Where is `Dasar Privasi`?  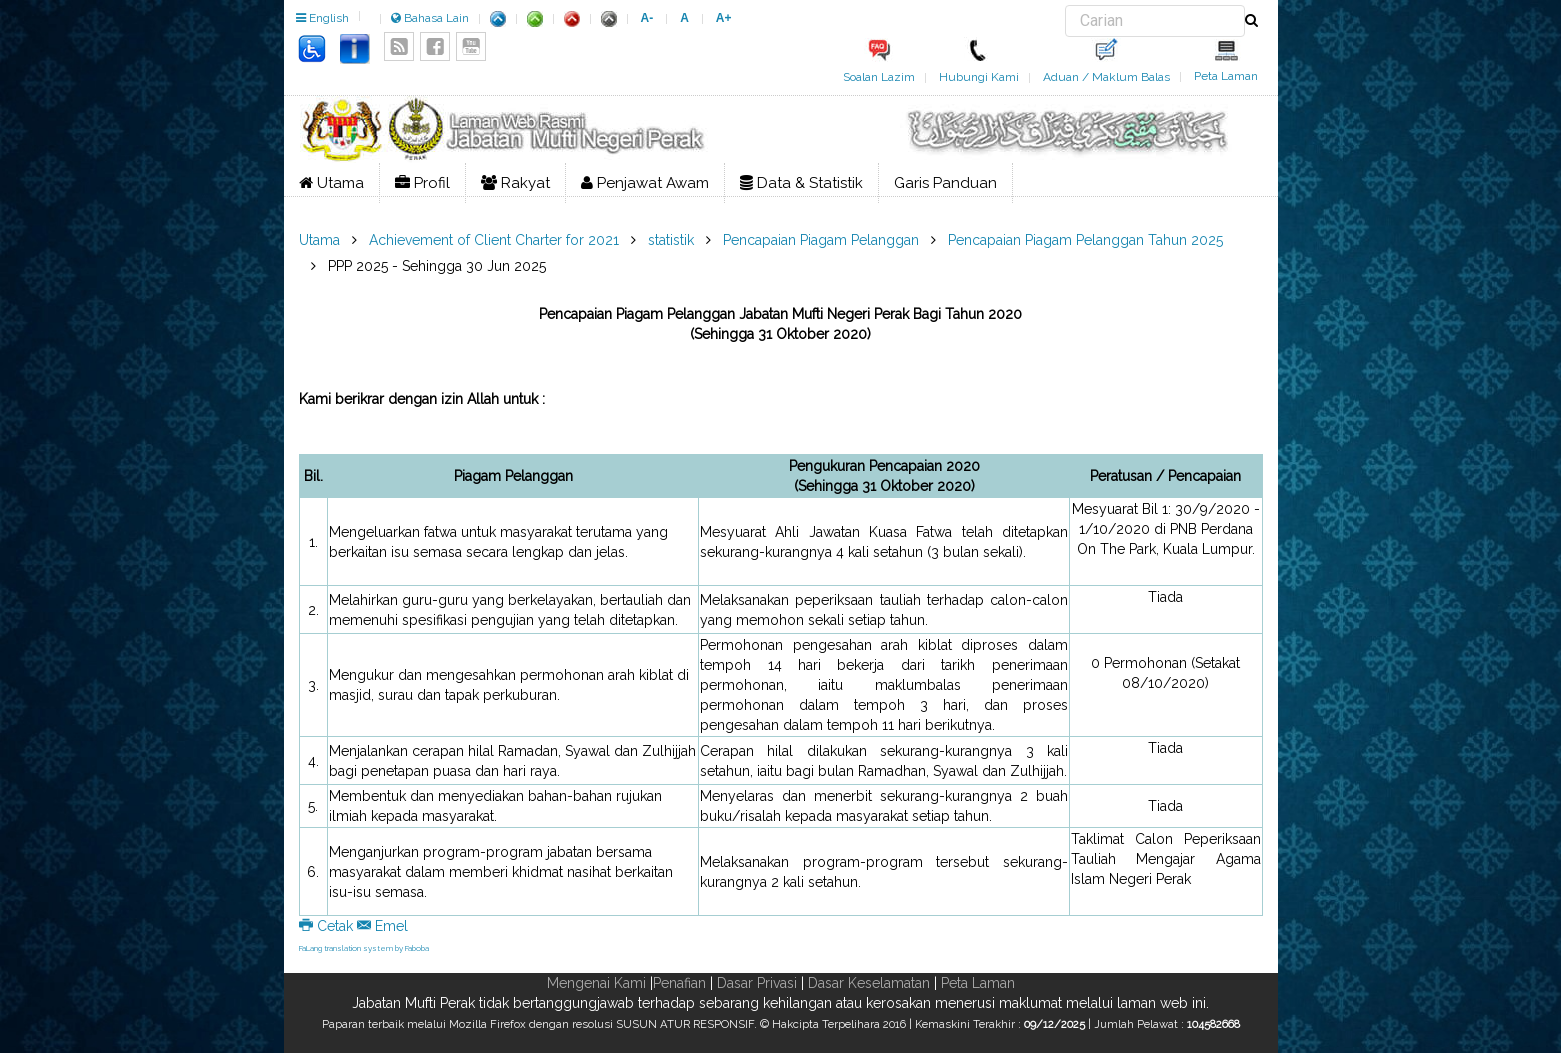
Dasar Privasi is located at coordinates (757, 983).